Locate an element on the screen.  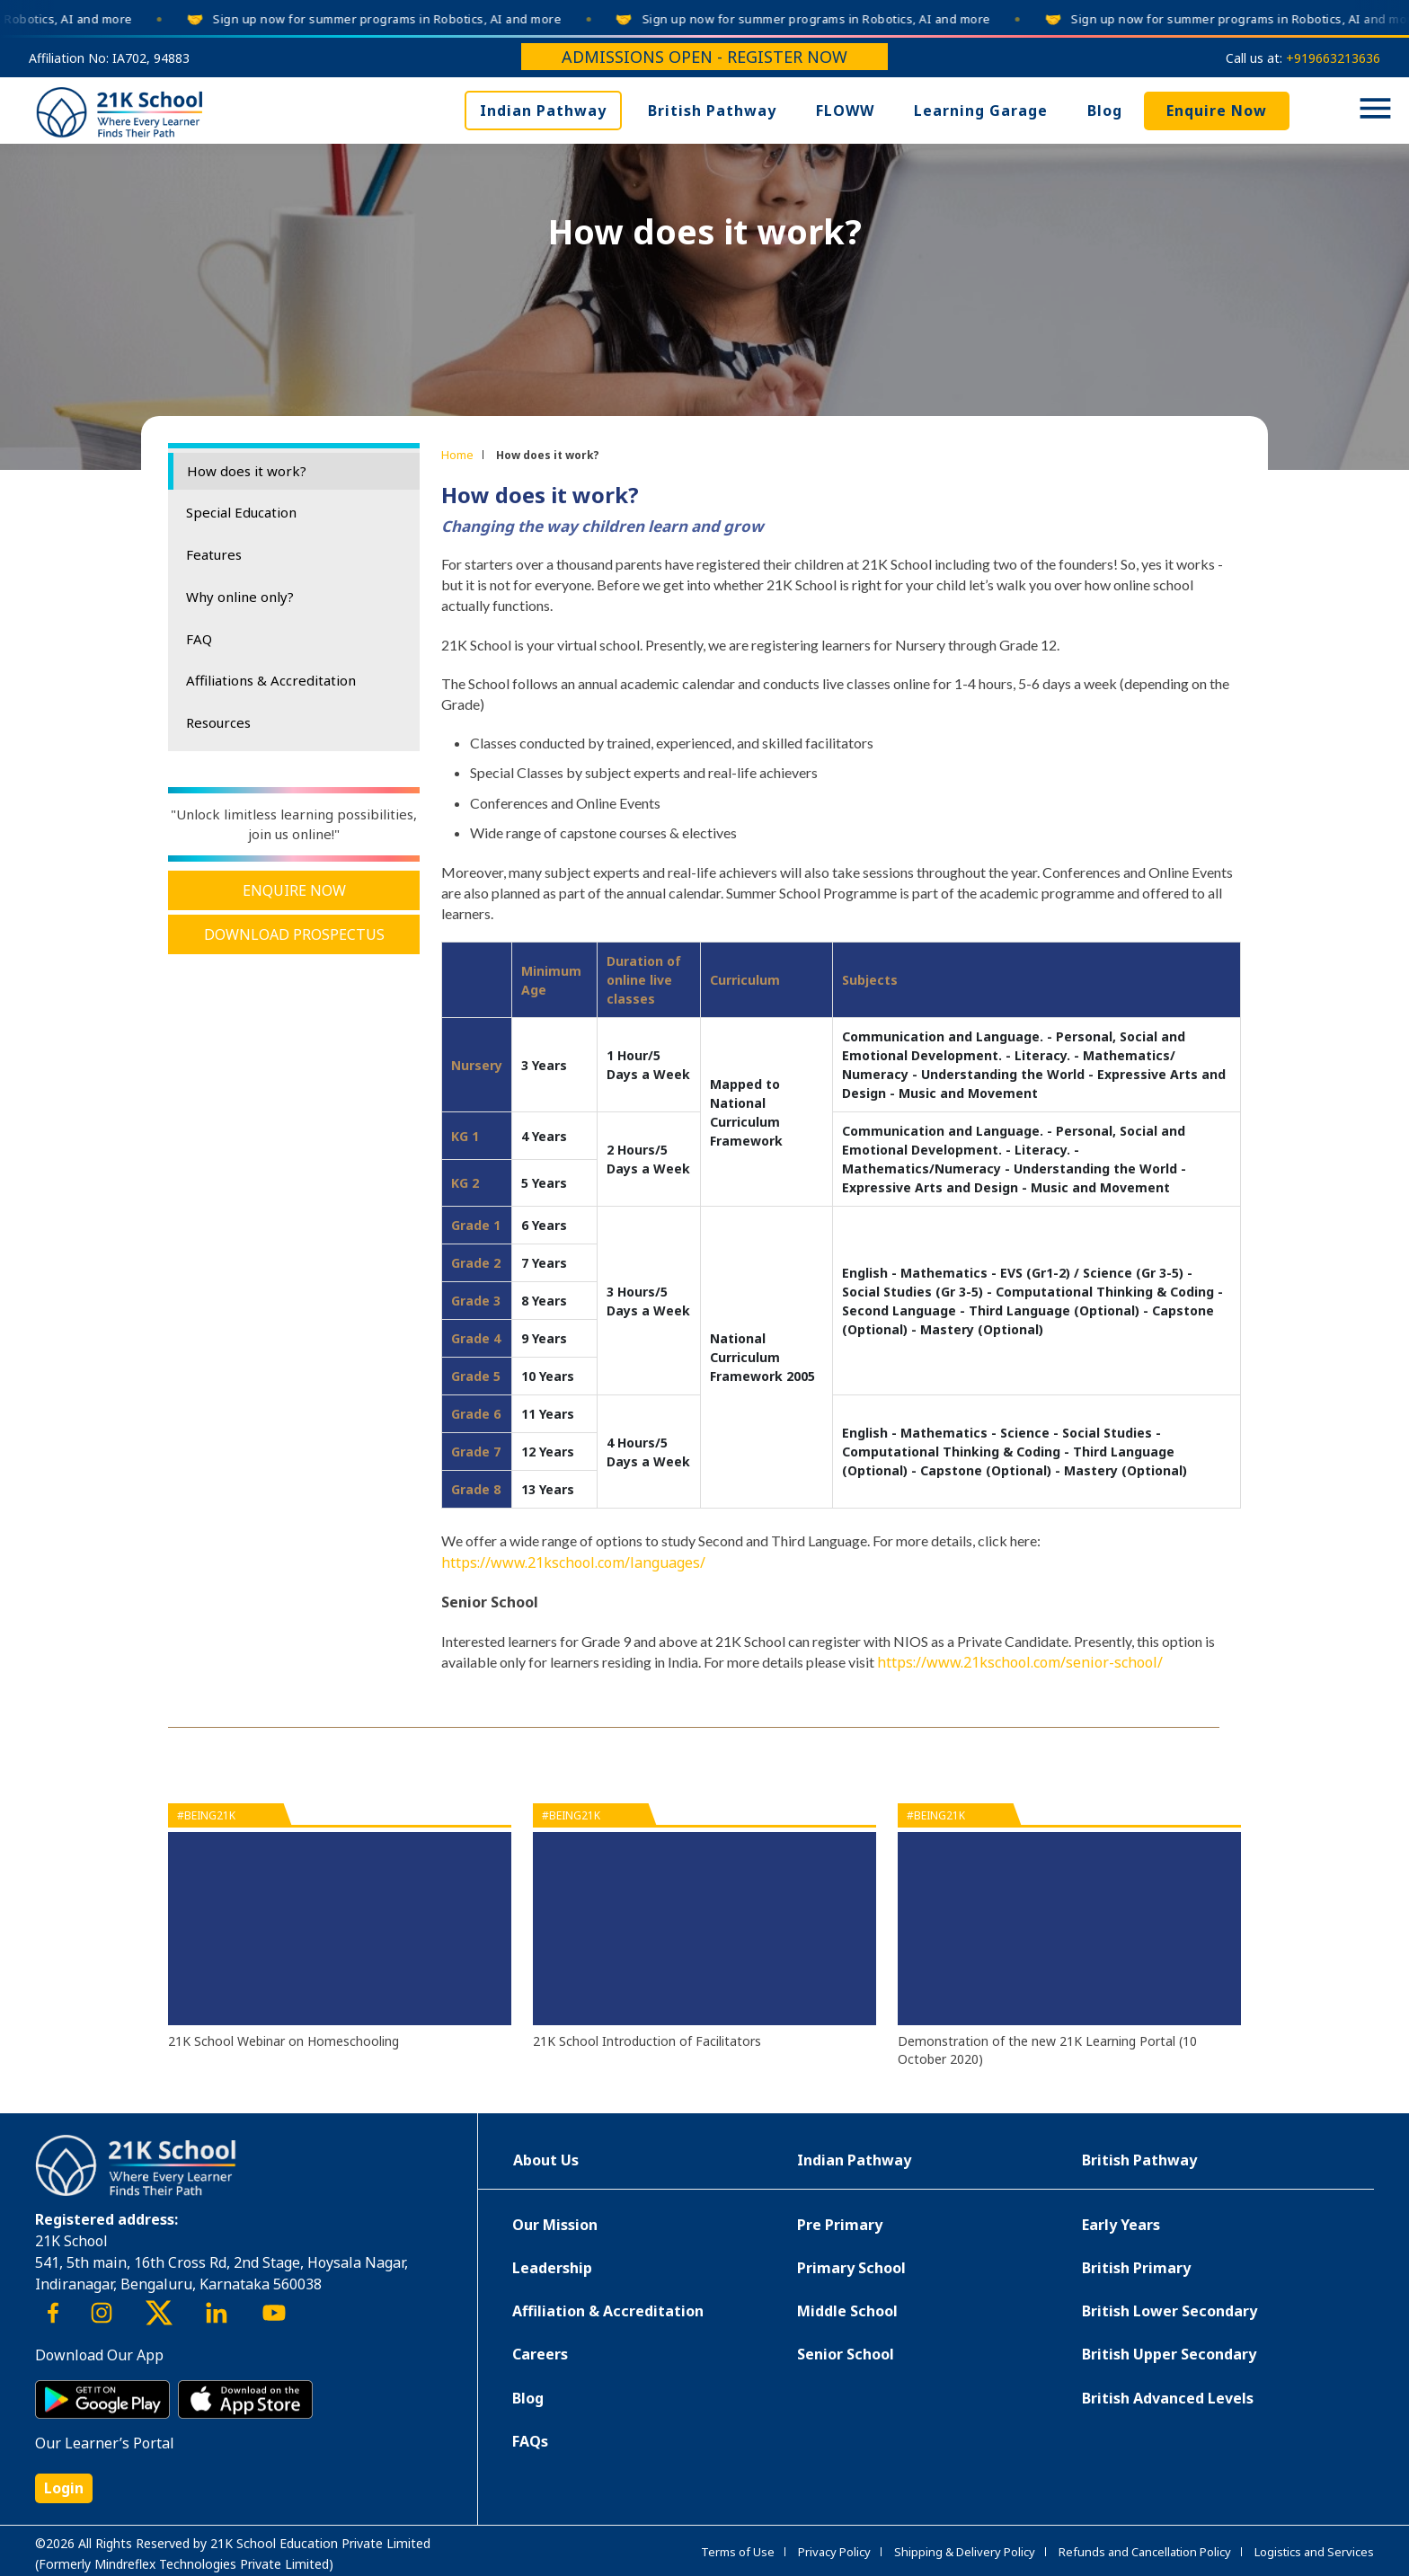
https://www.21kschool.com/senior-school/ is located at coordinates (1020, 1662).